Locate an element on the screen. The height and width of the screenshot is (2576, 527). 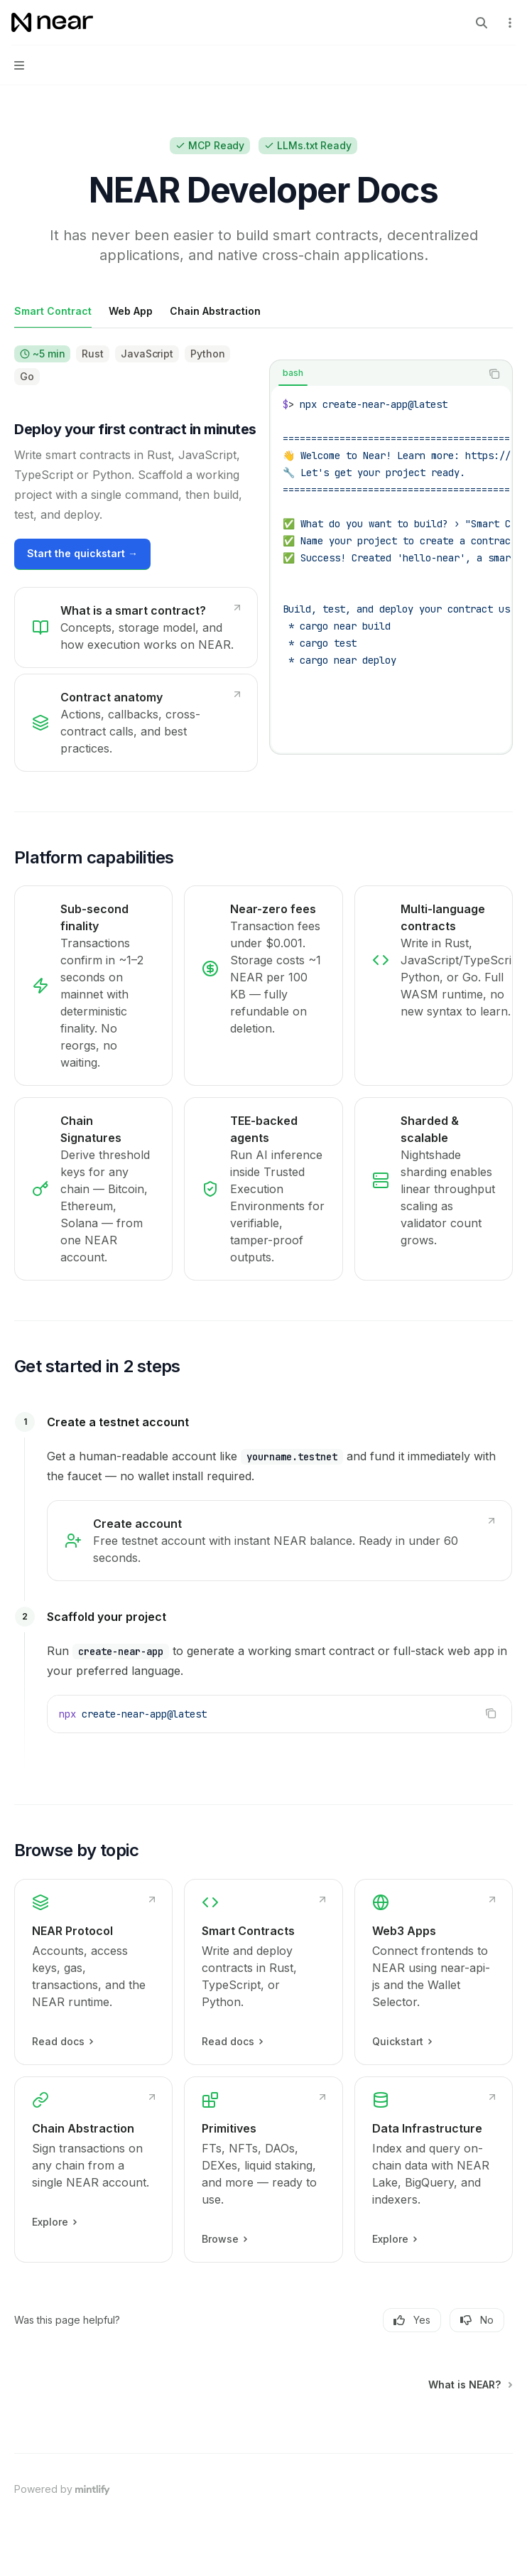
Quickstart is located at coordinates (401, 2041).